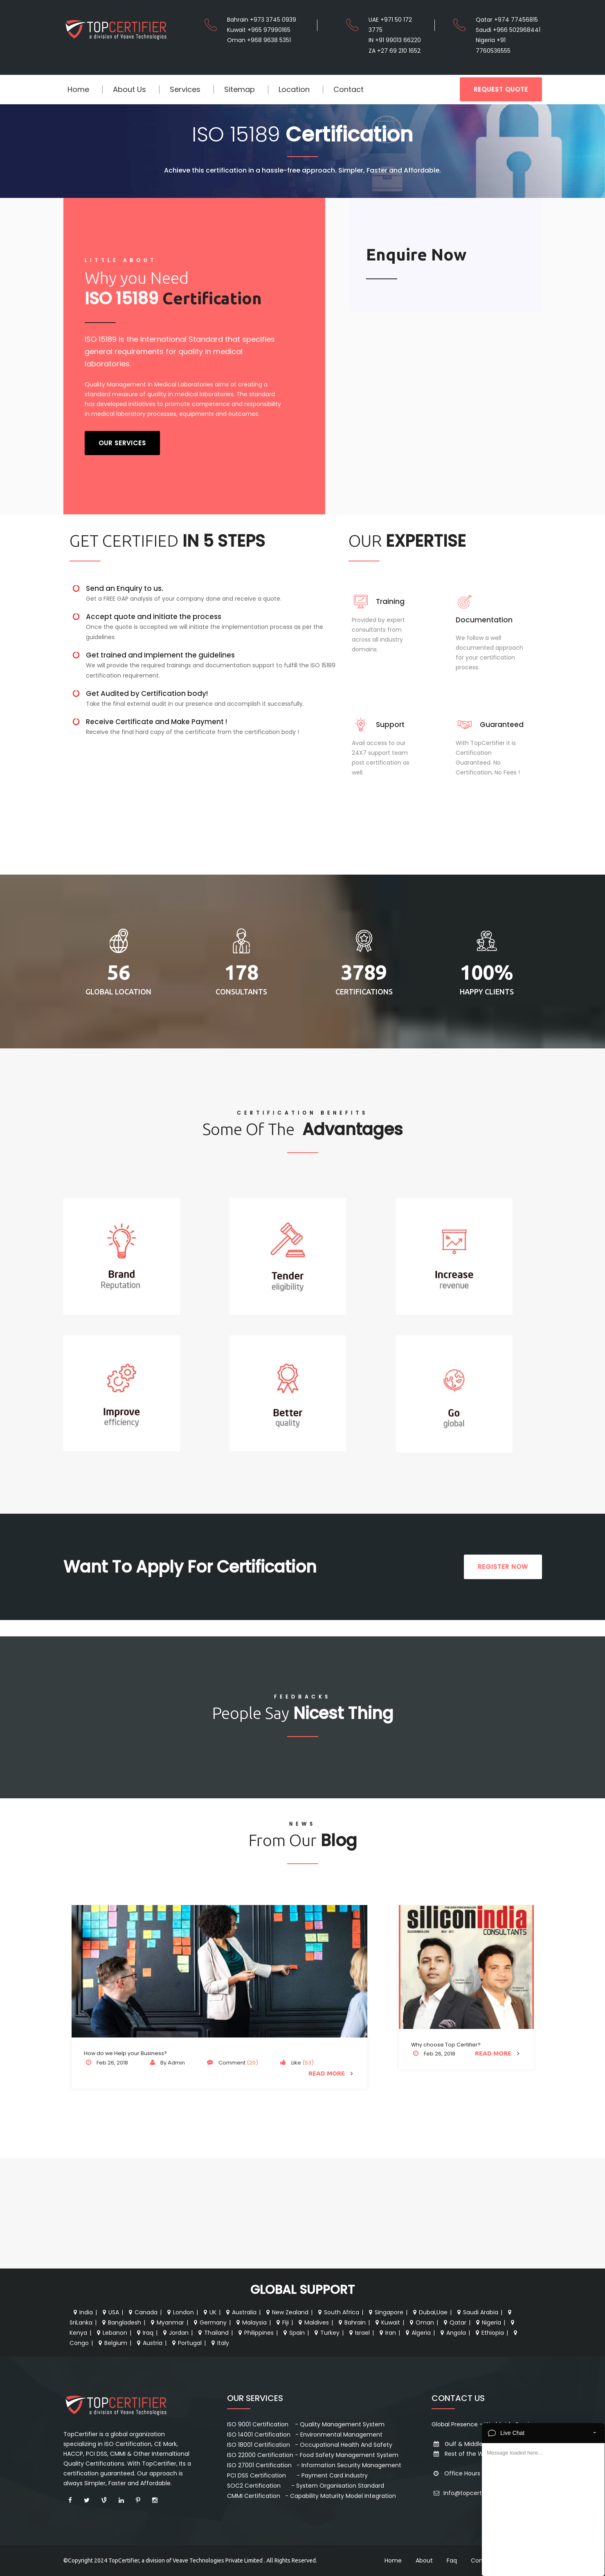 The image size is (605, 2576). What do you see at coordinates (250, 2322) in the screenshot?
I see `Malaysia` at bounding box center [250, 2322].